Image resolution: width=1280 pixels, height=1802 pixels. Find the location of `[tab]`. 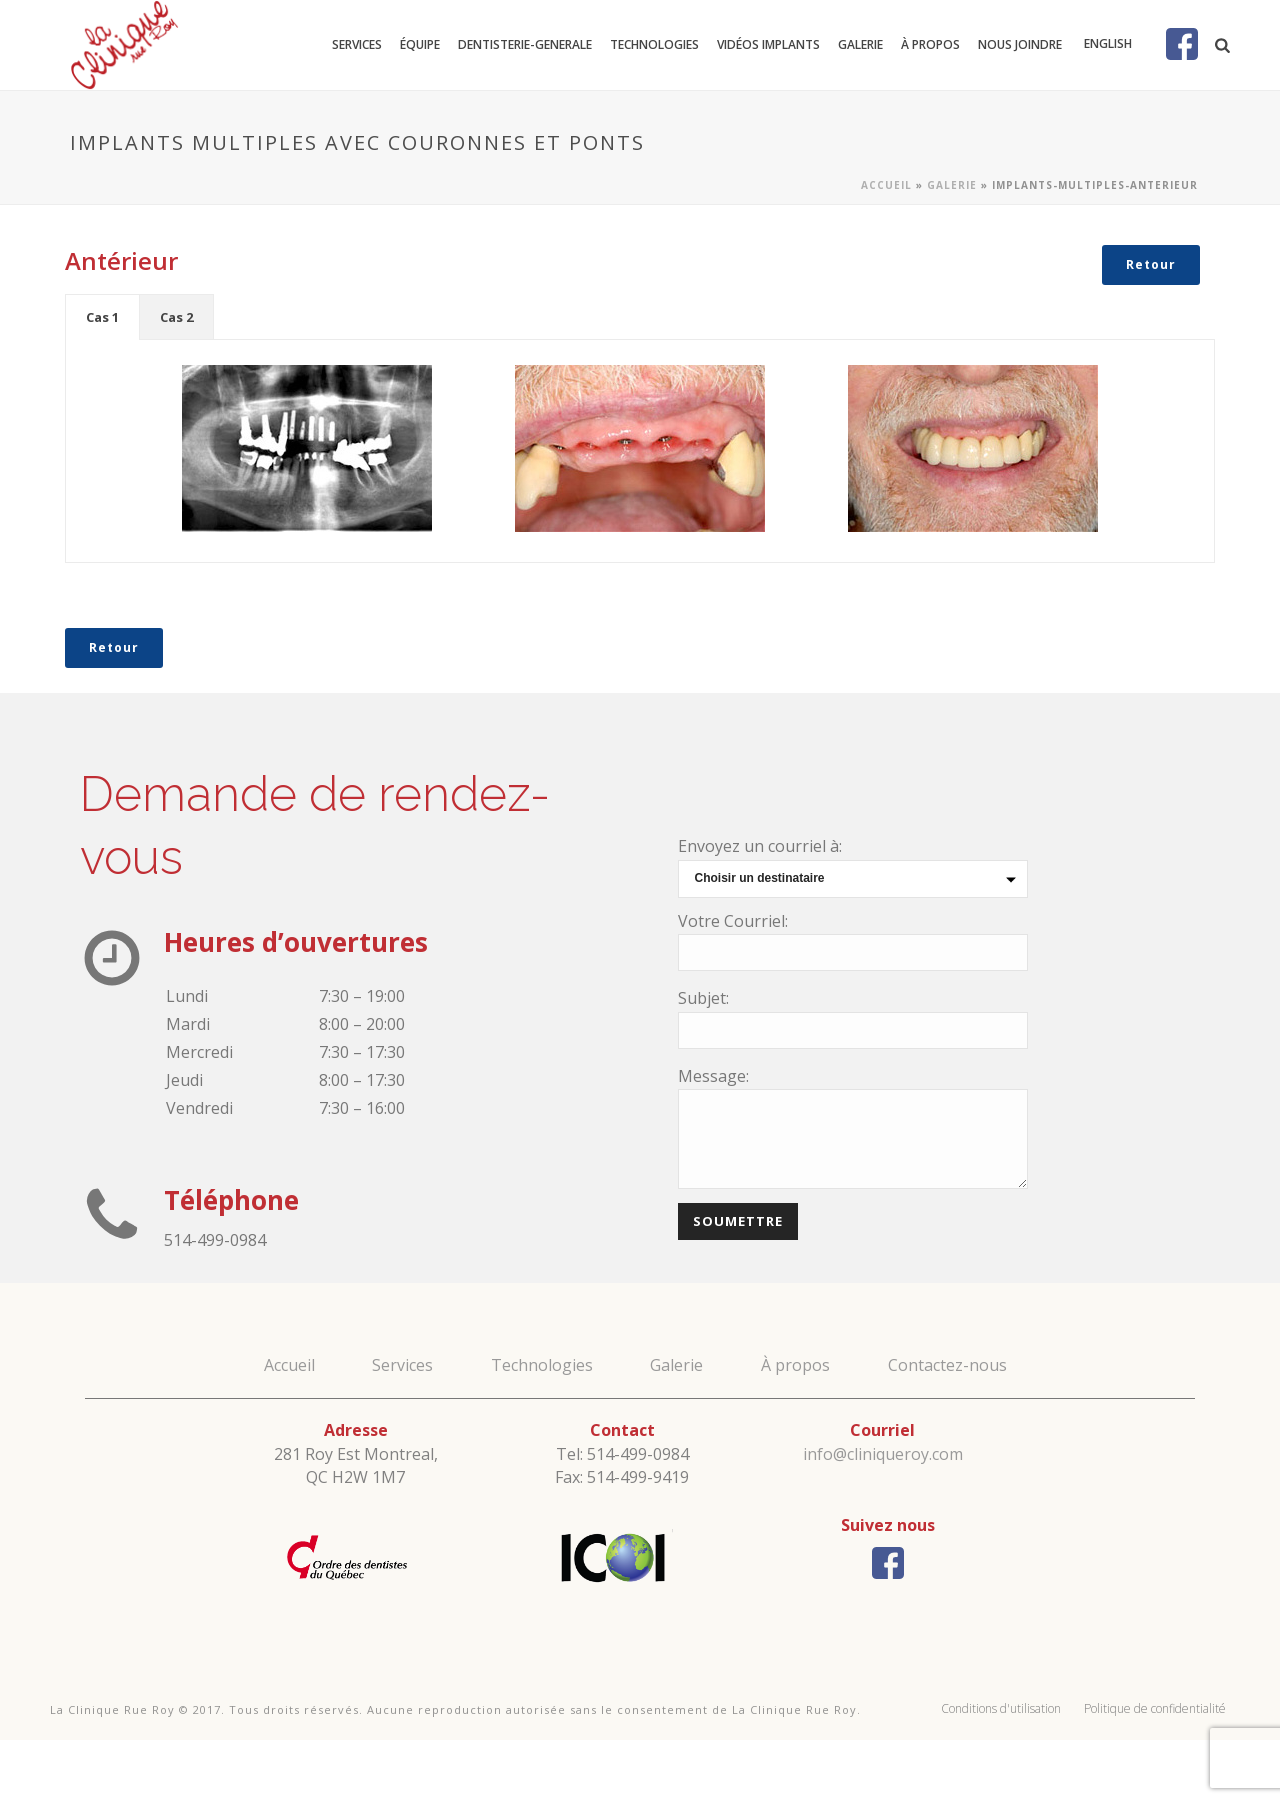

[tab] is located at coordinates (102, 317).